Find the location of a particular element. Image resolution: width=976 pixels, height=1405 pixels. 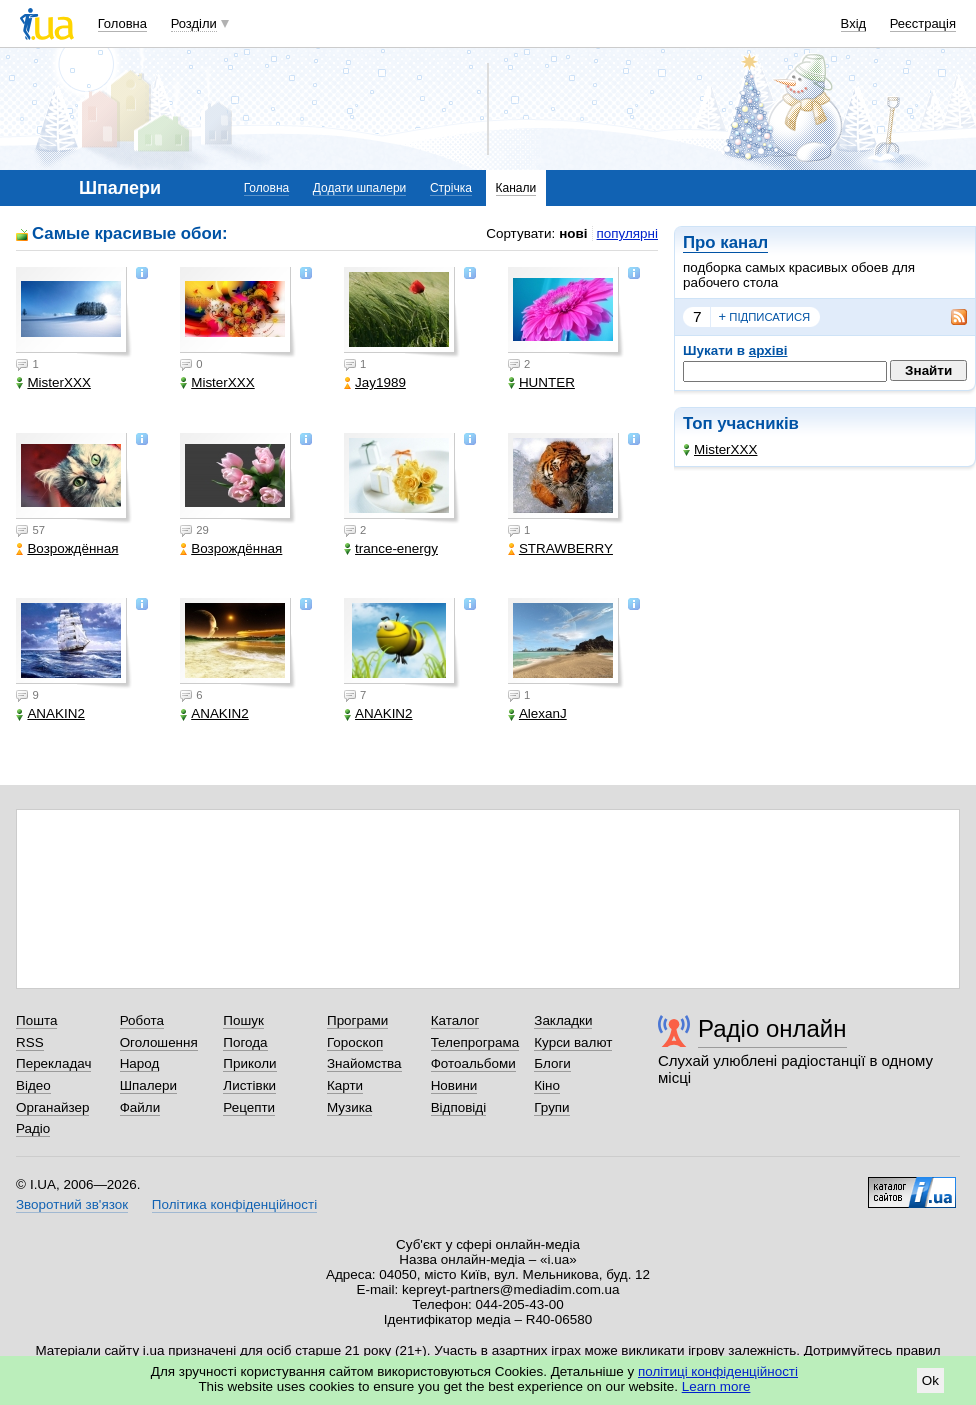

Програми is located at coordinates (357, 1020).